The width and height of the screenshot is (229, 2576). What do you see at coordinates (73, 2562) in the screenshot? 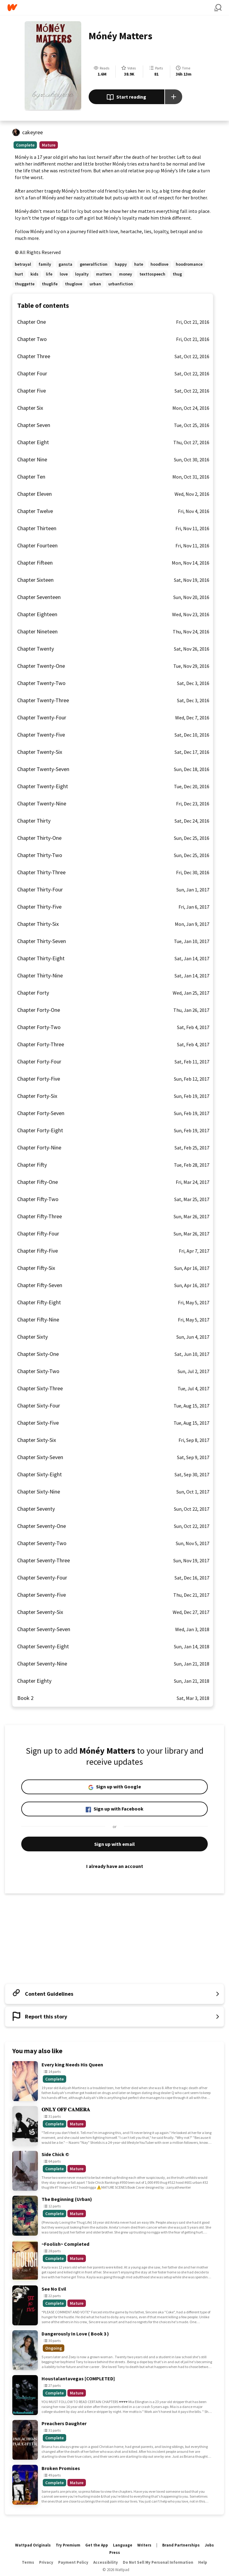
I see `Payment Policy` at bounding box center [73, 2562].